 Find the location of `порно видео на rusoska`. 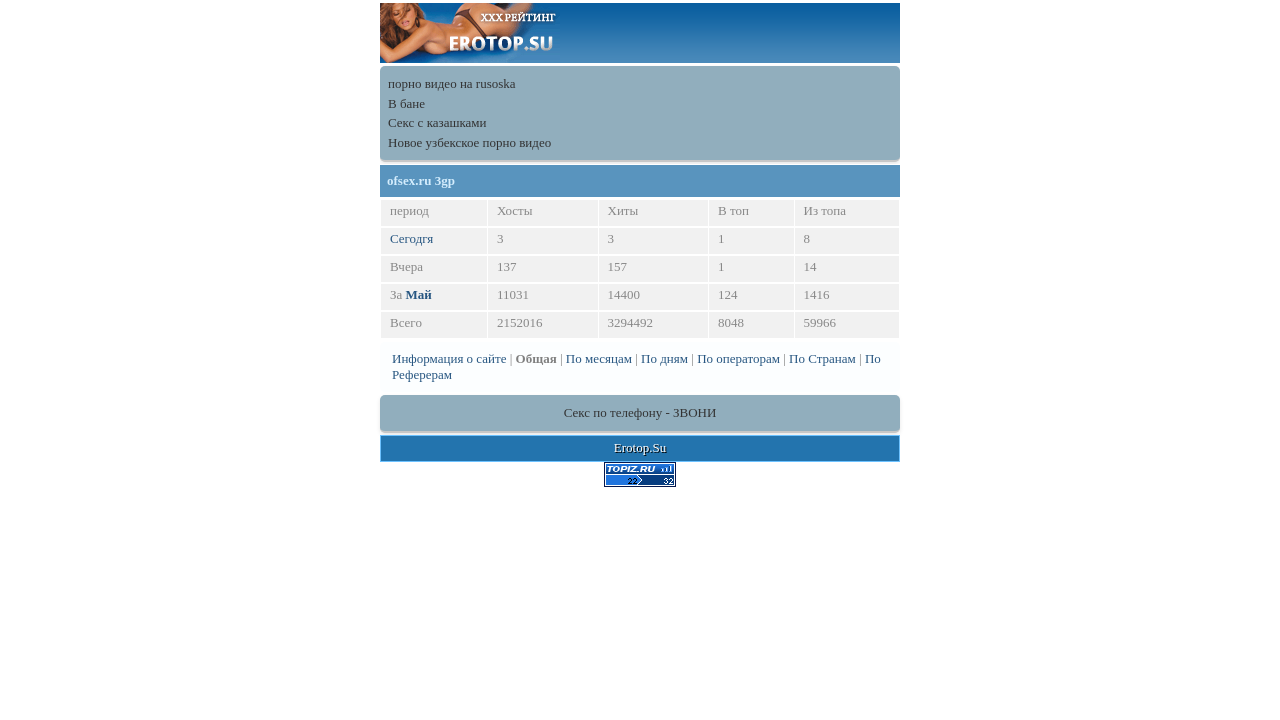

порно видео на rusoska is located at coordinates (452, 83).